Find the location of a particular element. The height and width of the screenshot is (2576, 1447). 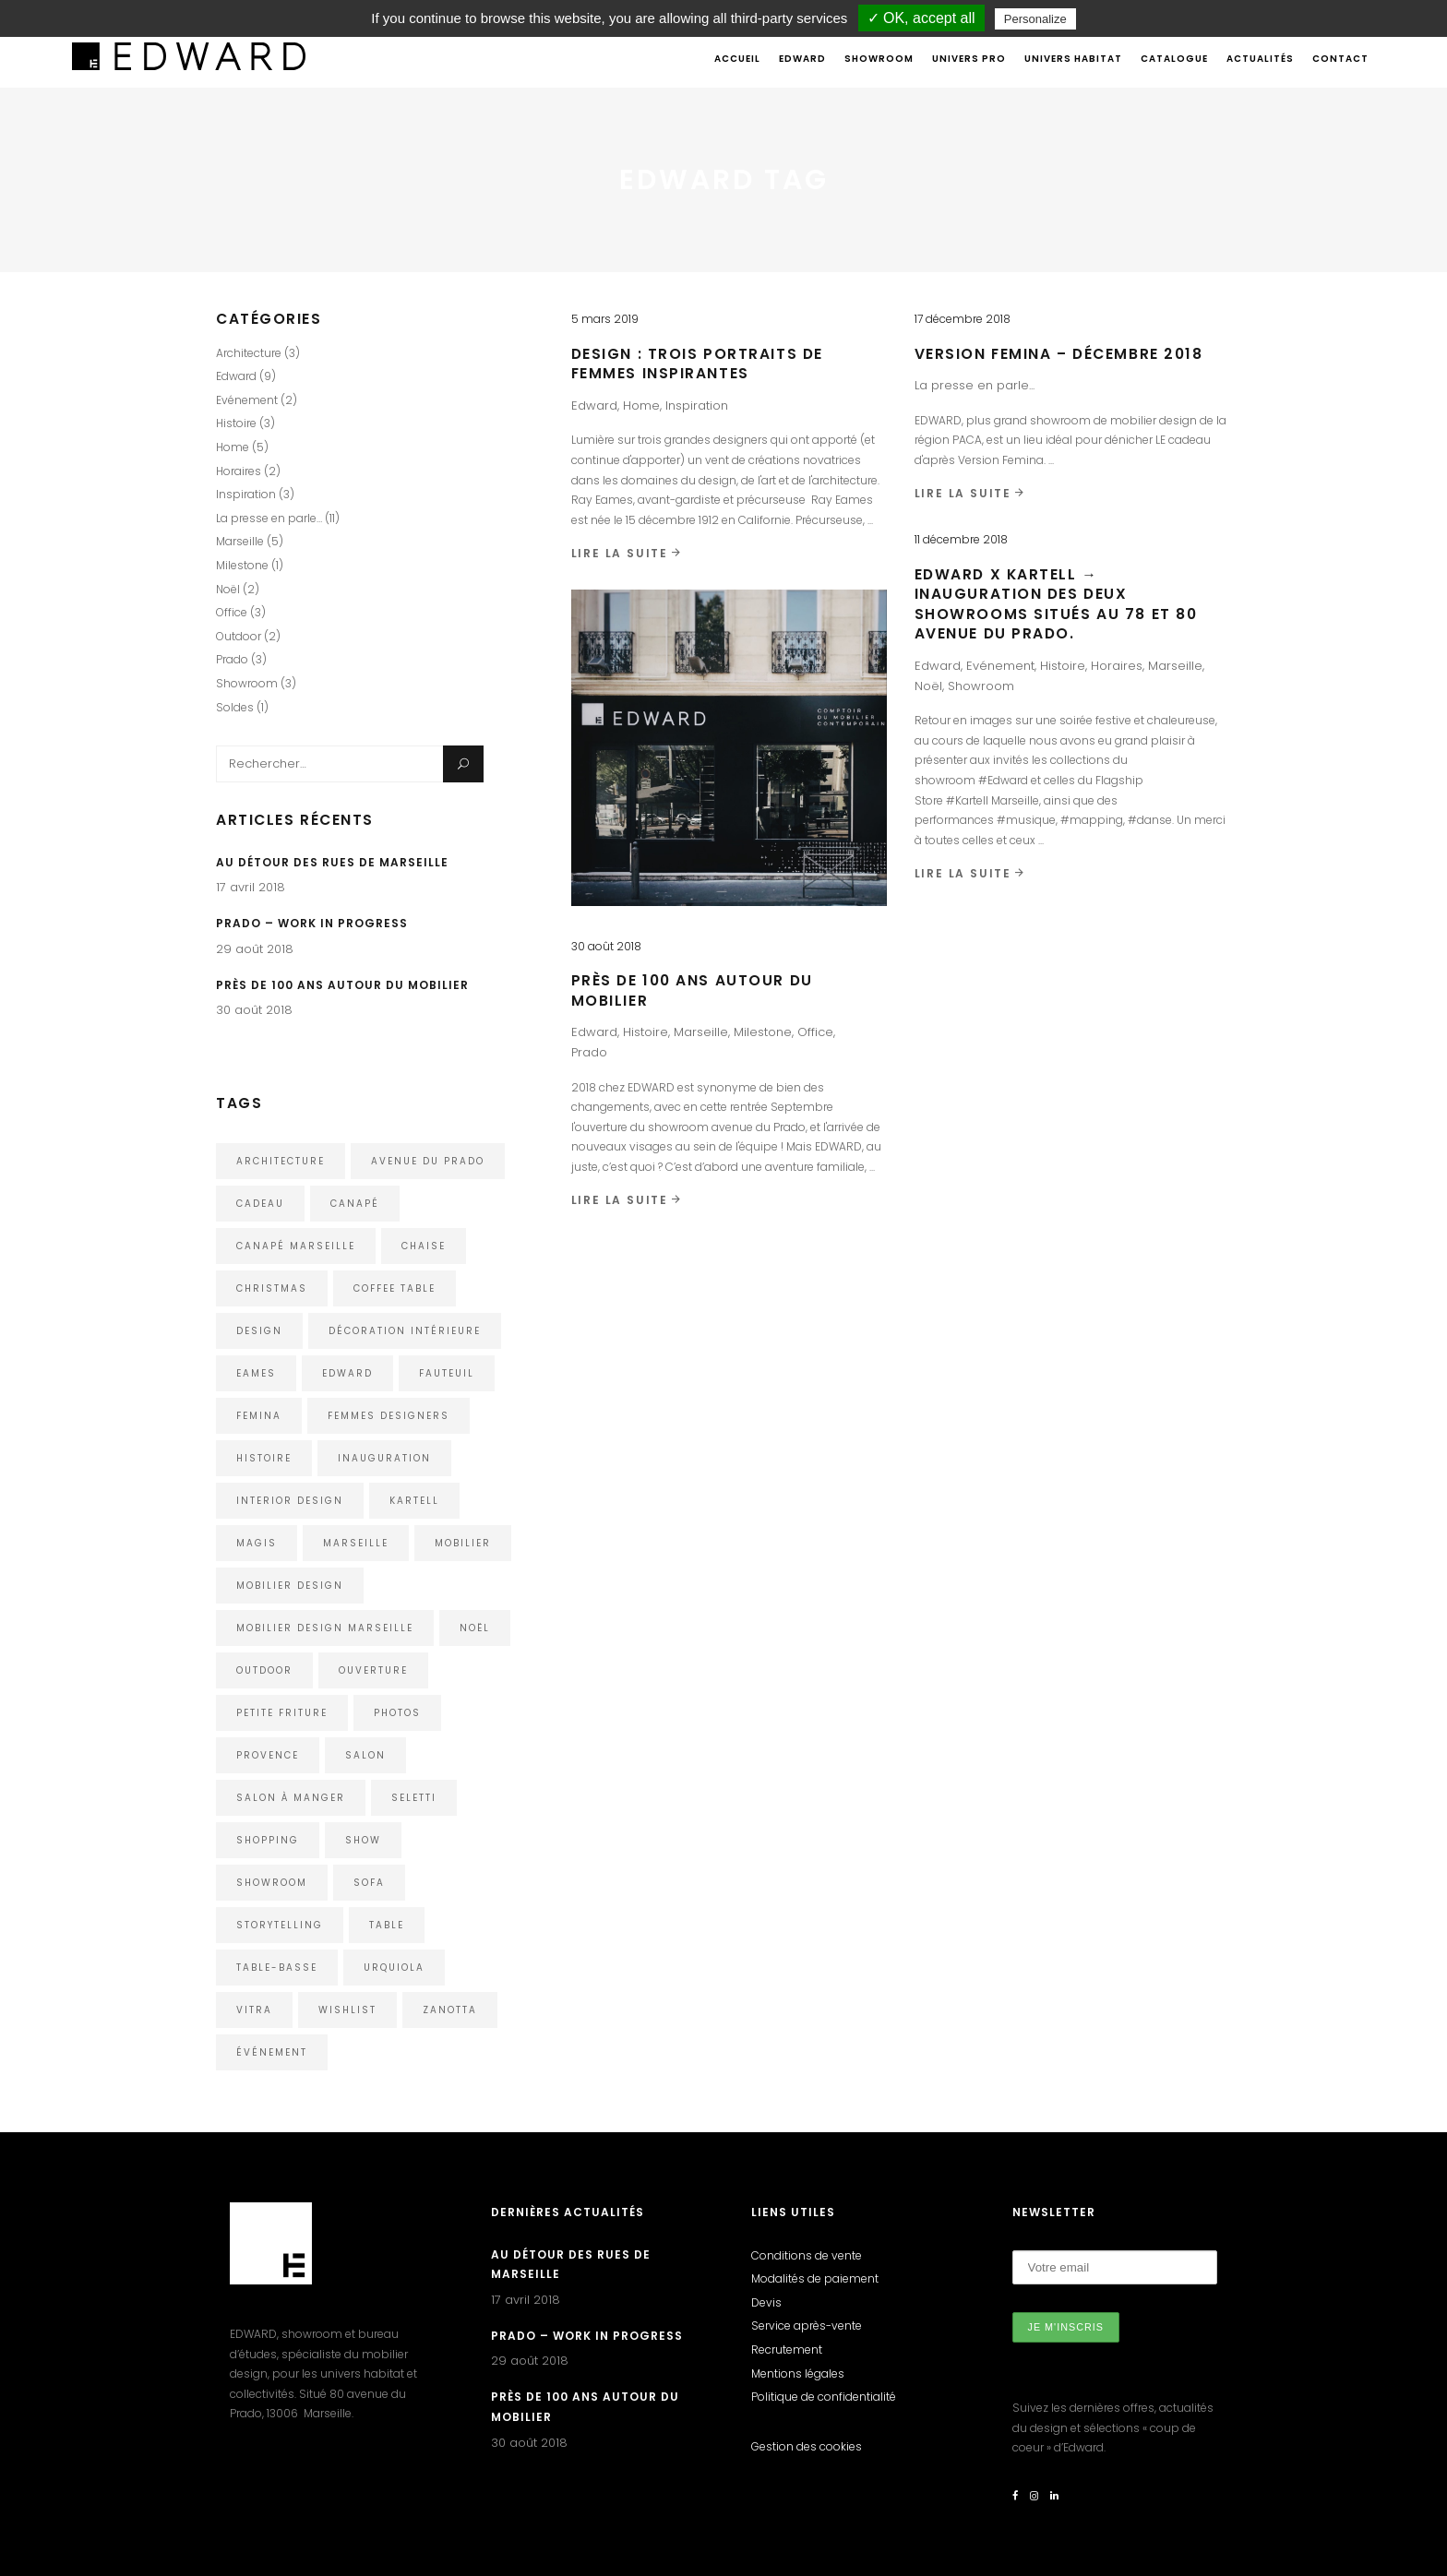

Histoire is located at coordinates (1062, 665).